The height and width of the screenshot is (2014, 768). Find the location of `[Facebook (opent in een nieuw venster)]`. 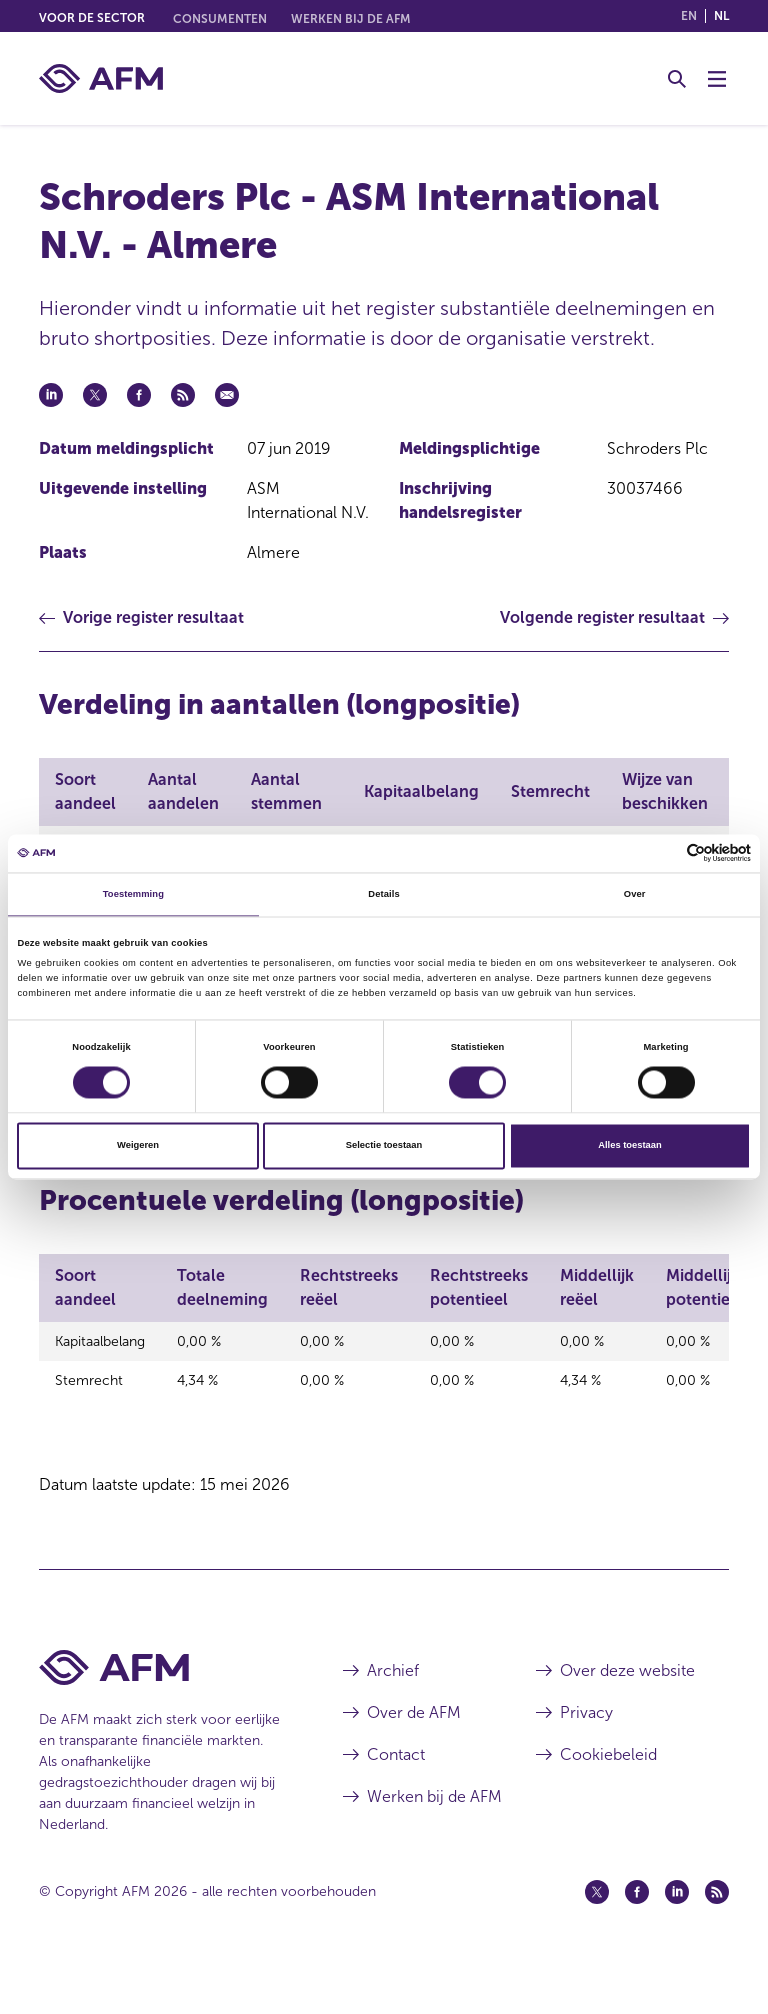

[Facebook (opent in een nieuw venster)] is located at coordinates (637, 1937).